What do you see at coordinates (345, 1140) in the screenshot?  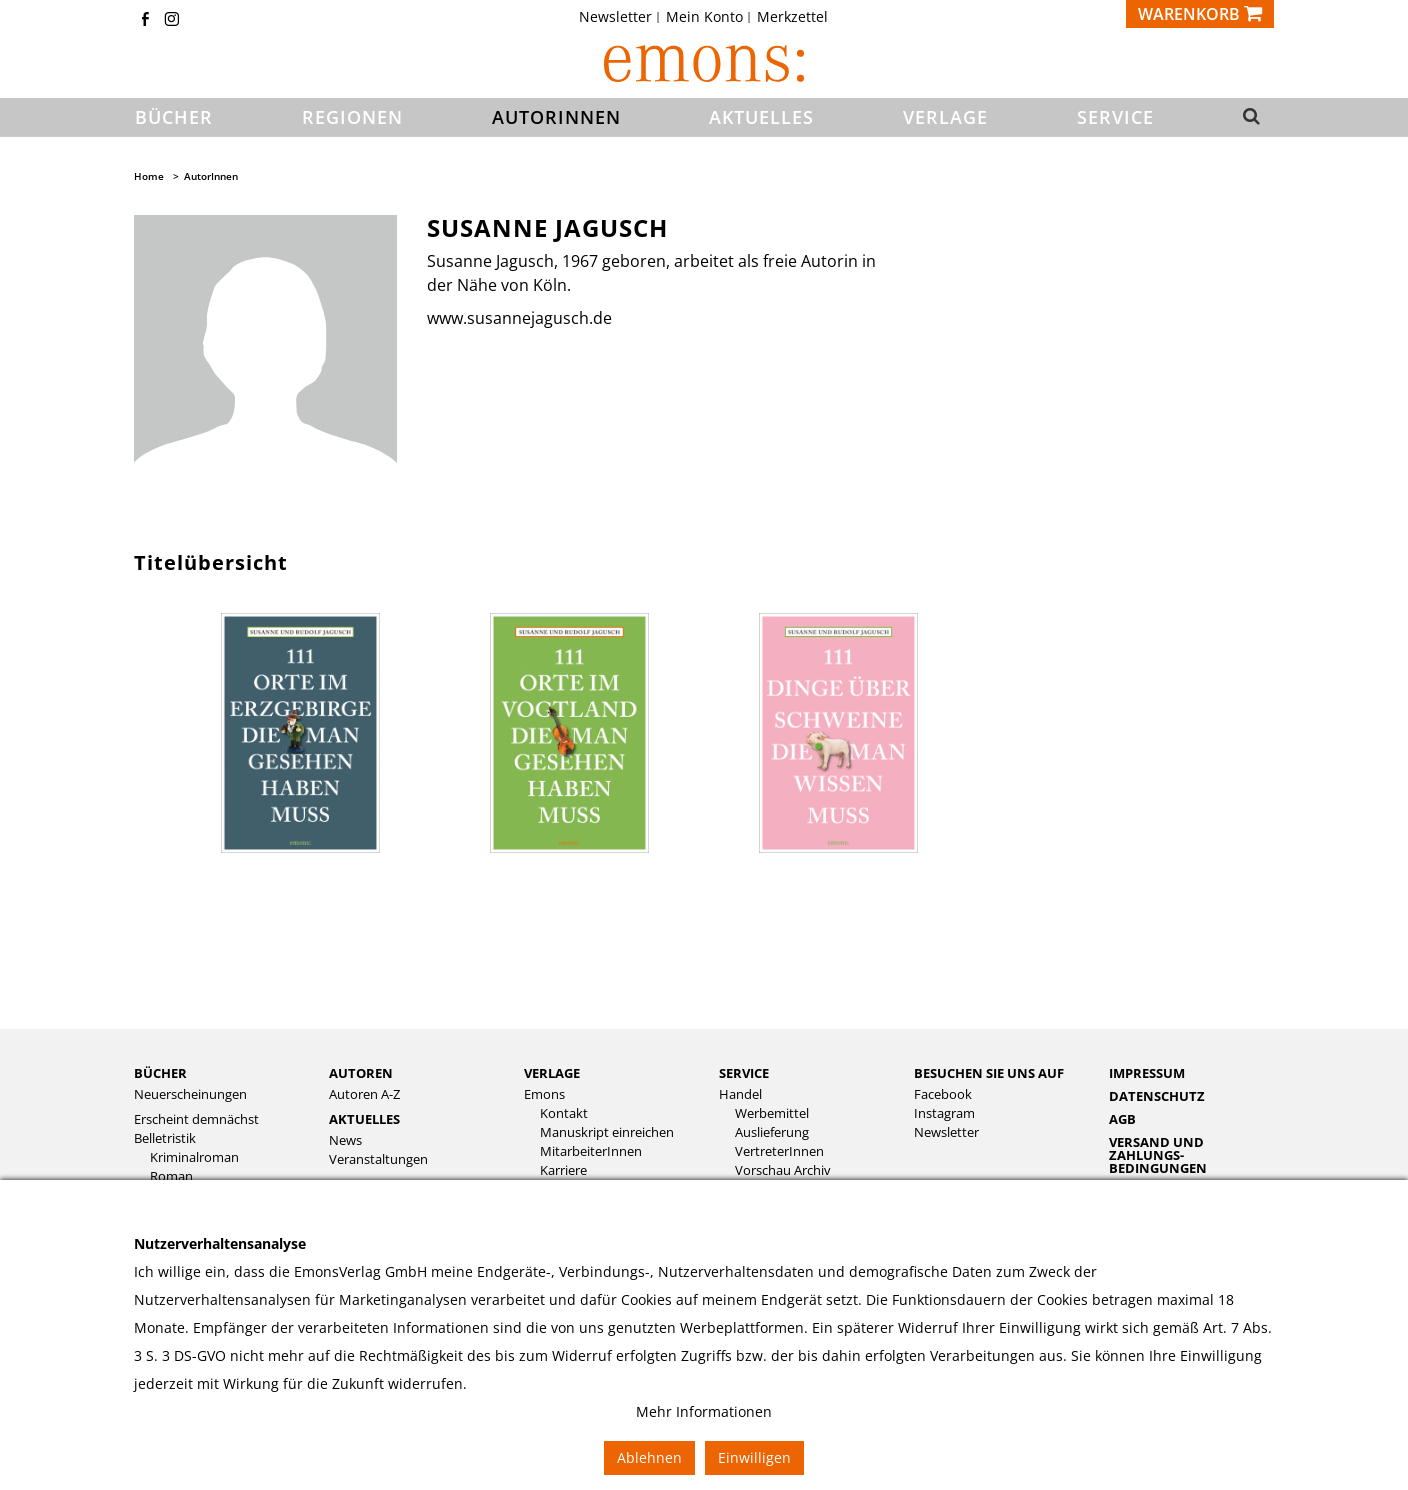 I see `News` at bounding box center [345, 1140].